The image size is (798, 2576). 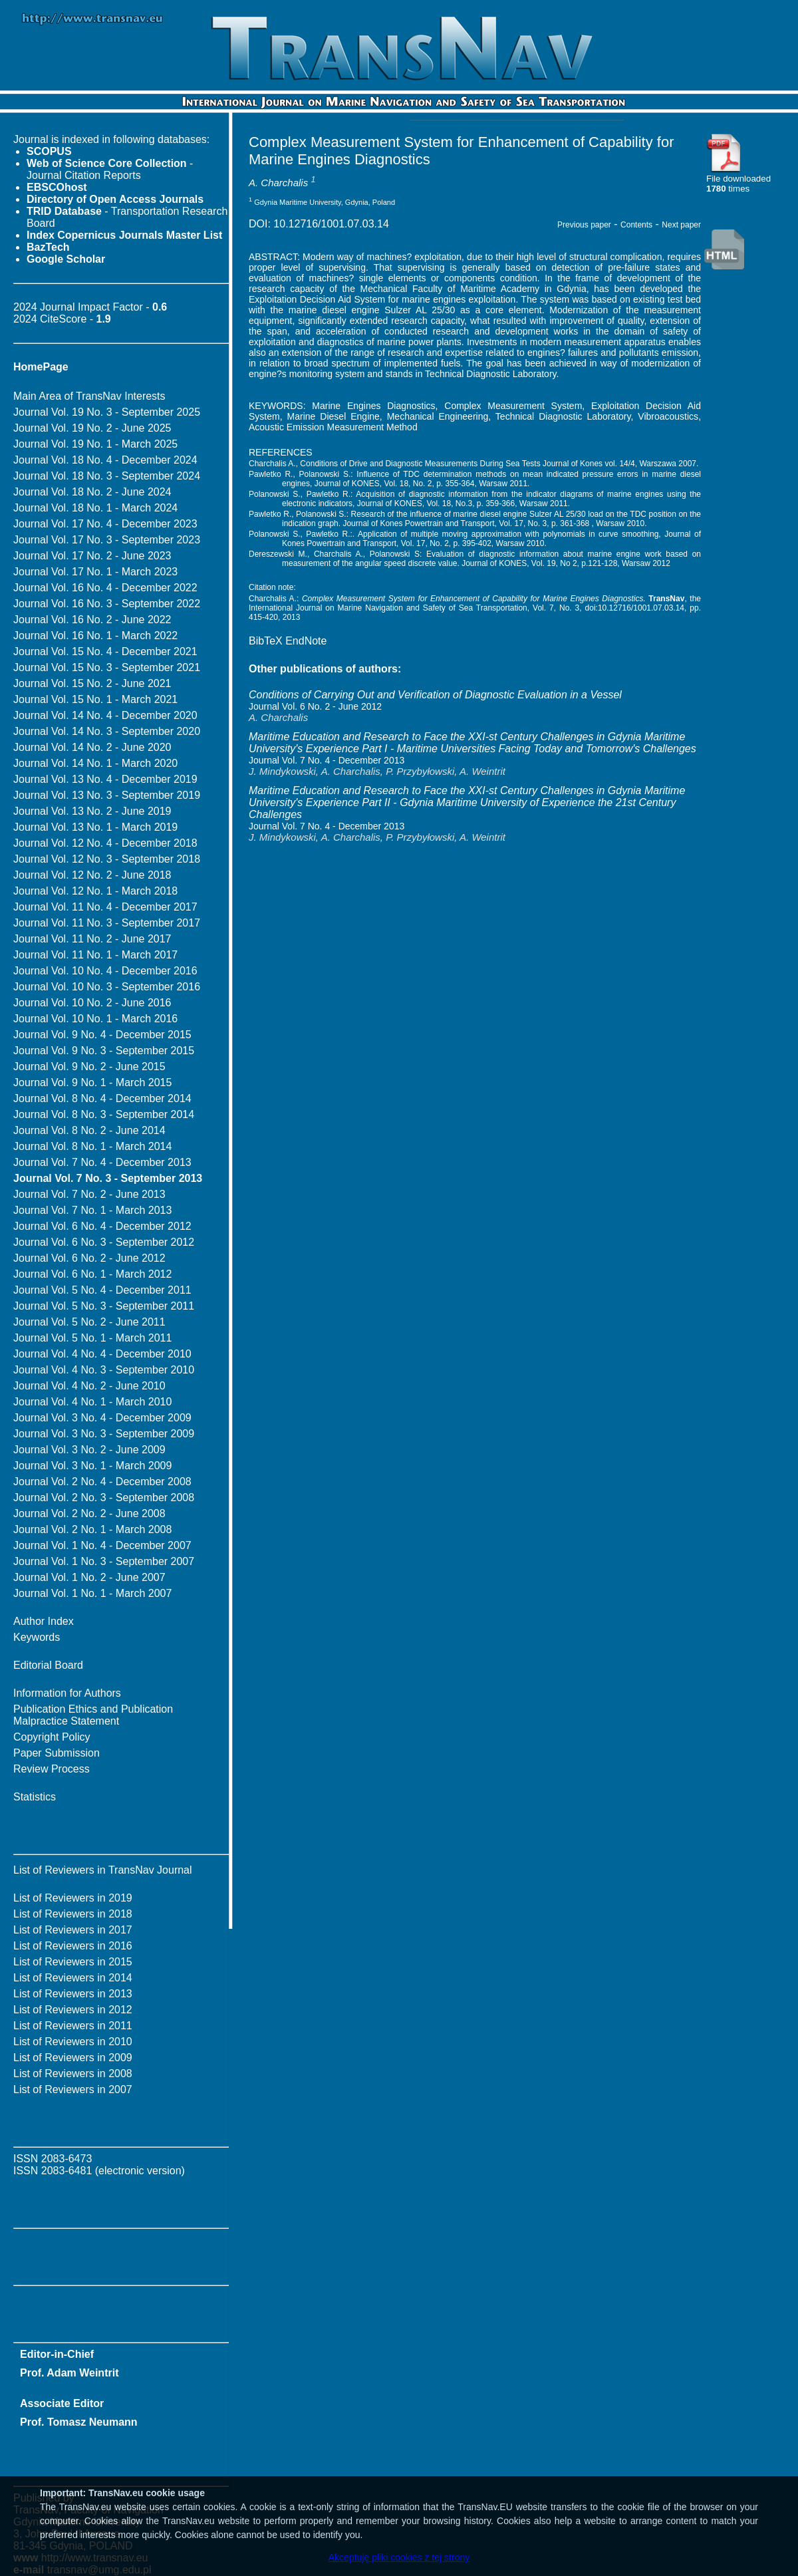 I want to click on Paper Submission, so click(x=56, y=1753).